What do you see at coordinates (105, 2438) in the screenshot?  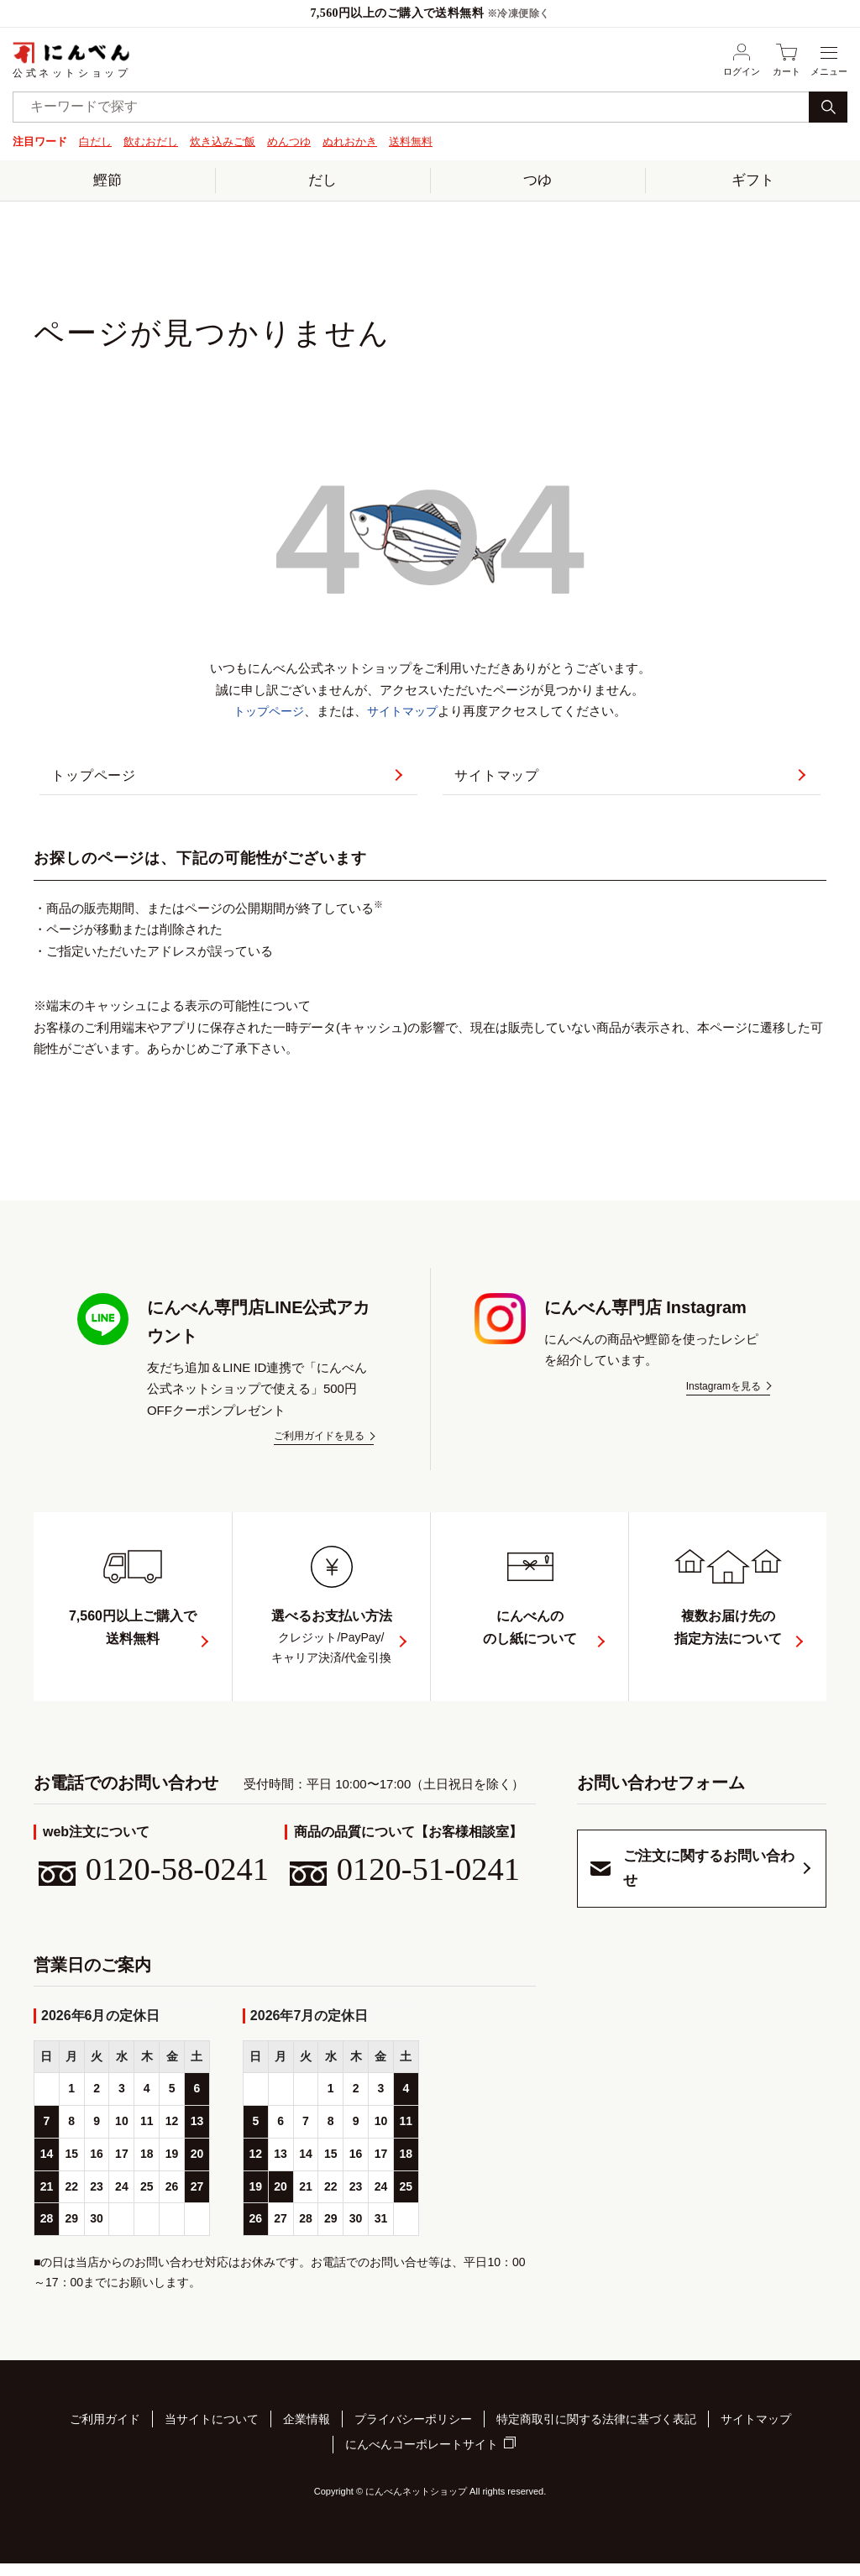 I see `ご利用ガイド` at bounding box center [105, 2438].